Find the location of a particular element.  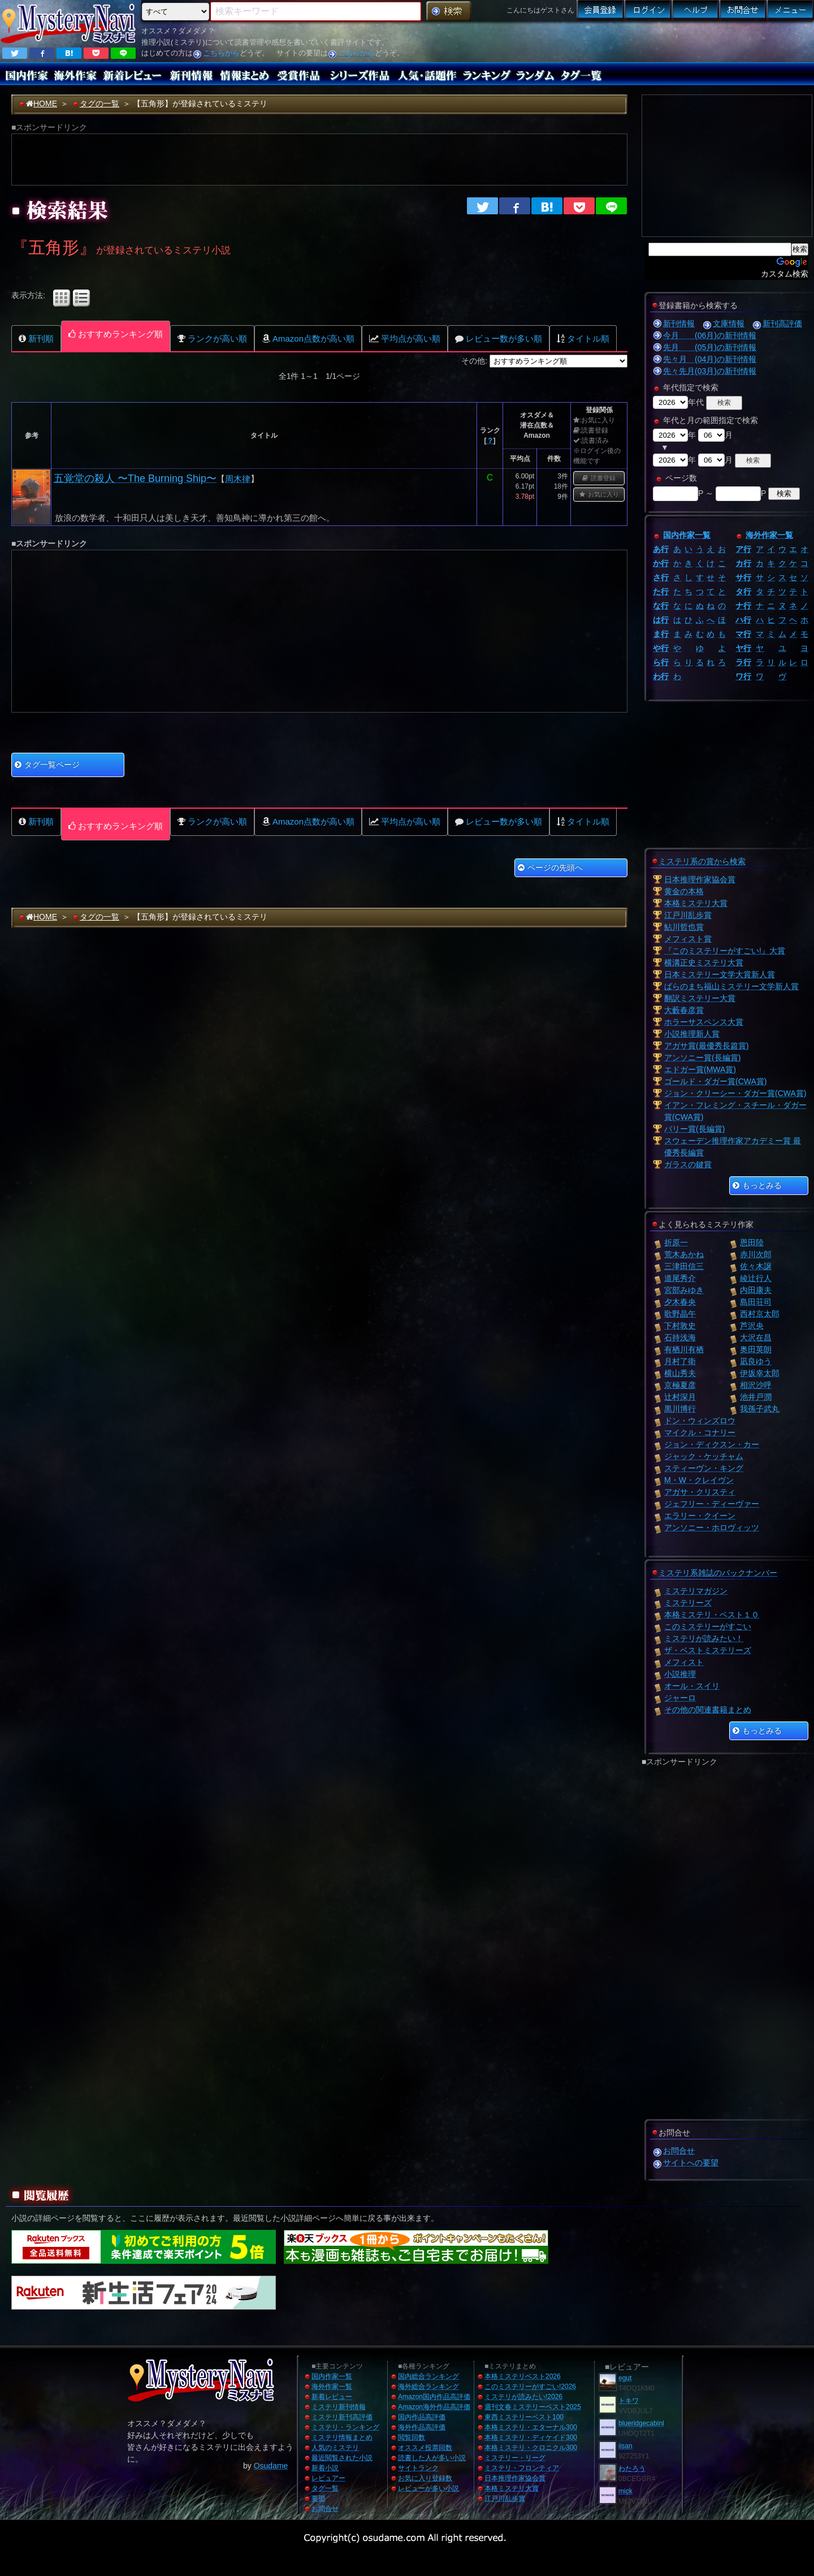

ページの先頭へ is located at coordinates (550, 867).